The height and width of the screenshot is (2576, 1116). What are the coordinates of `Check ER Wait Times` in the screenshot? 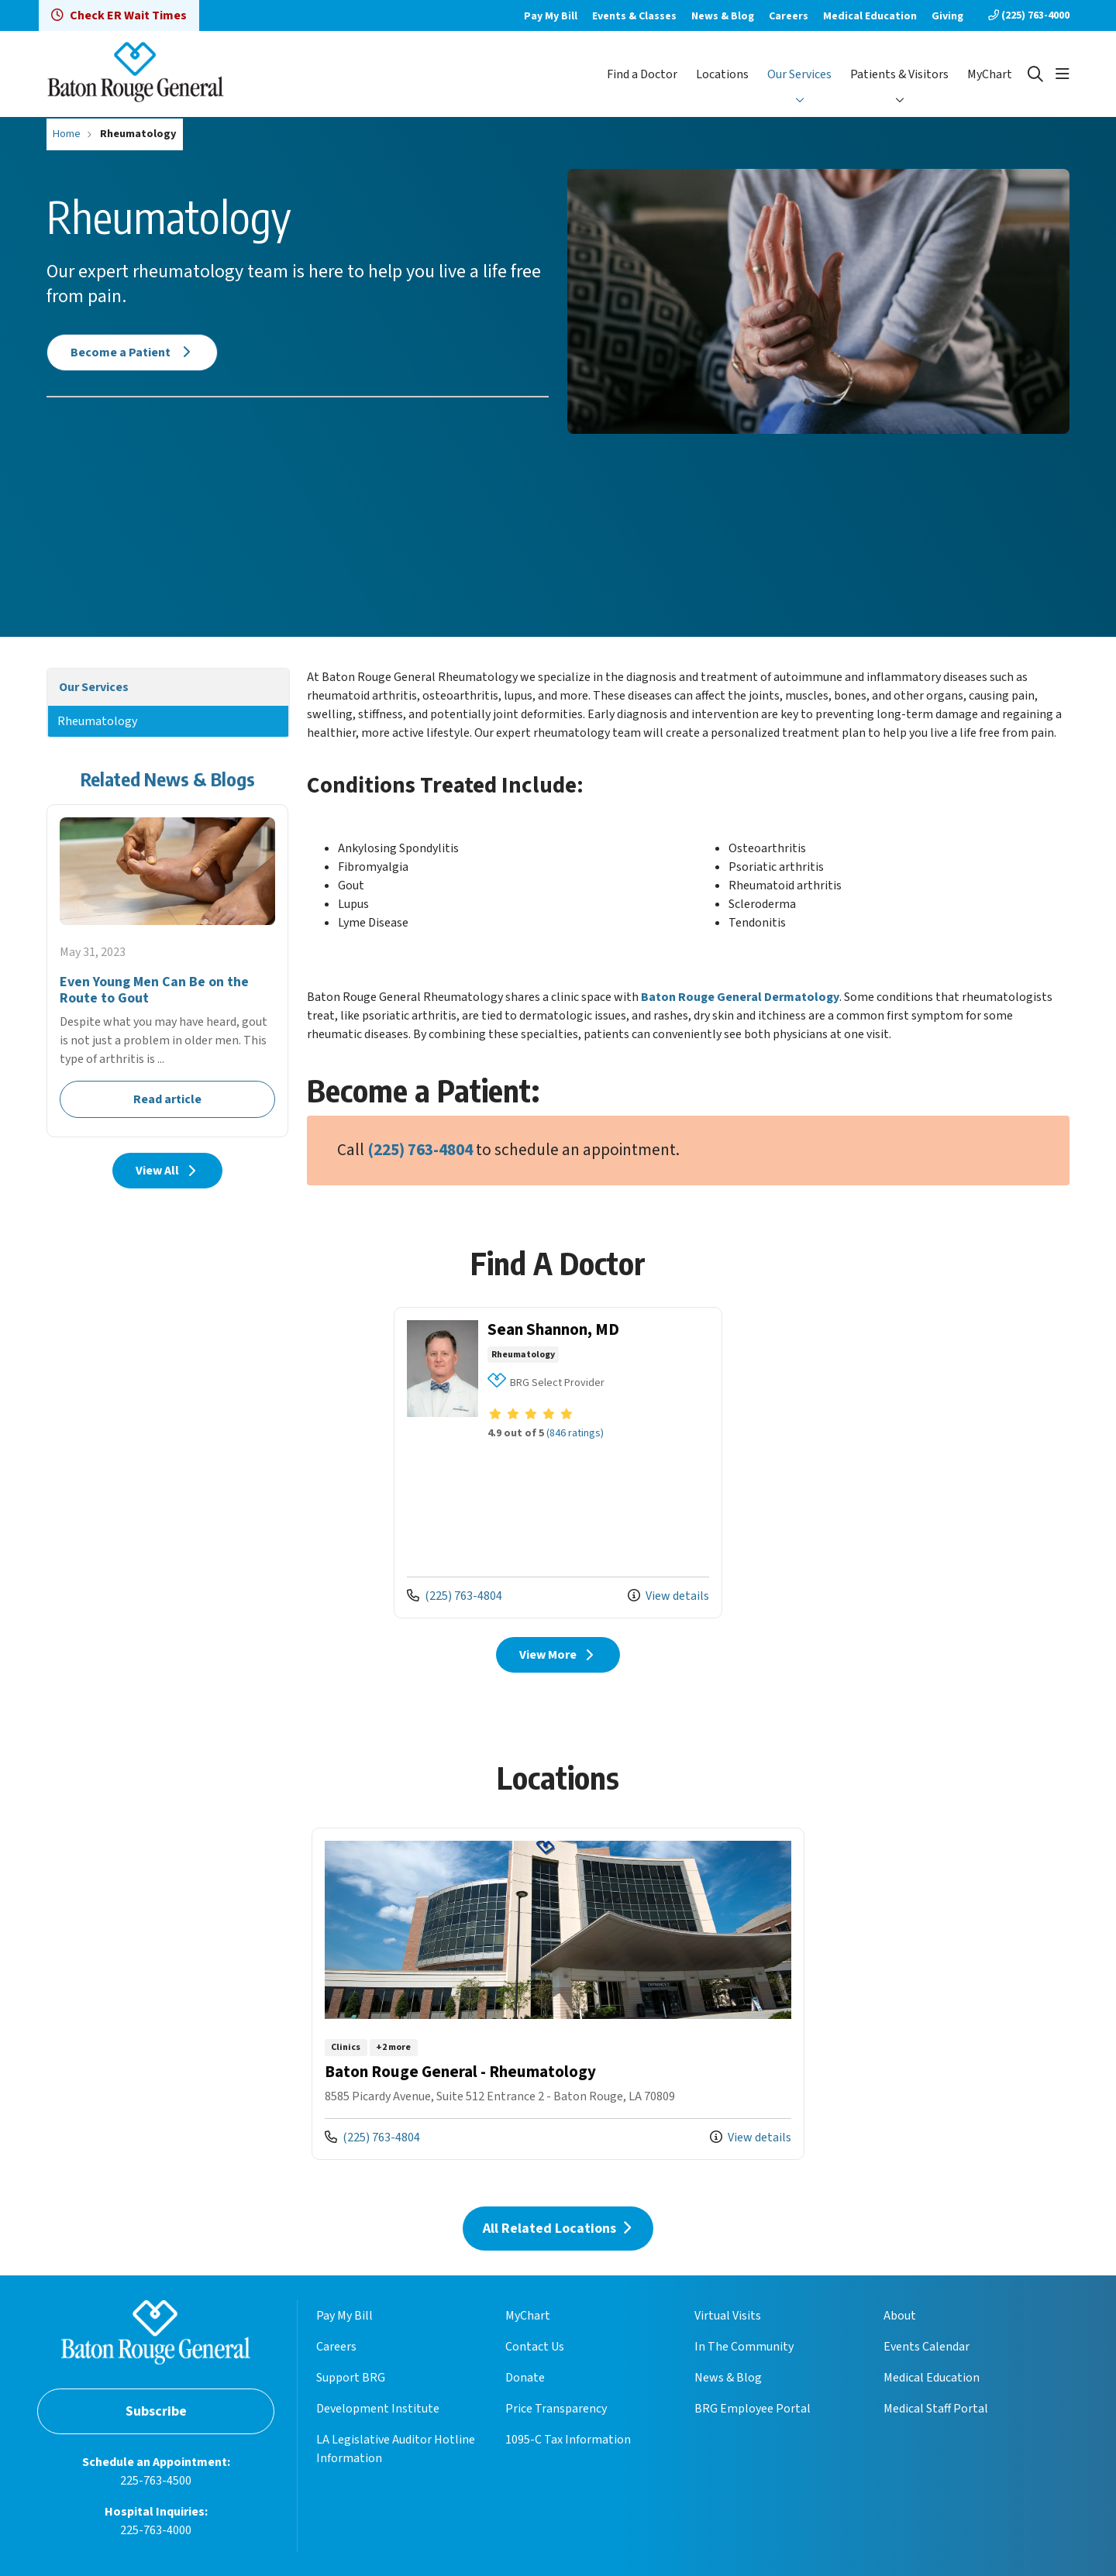 It's located at (119, 15).